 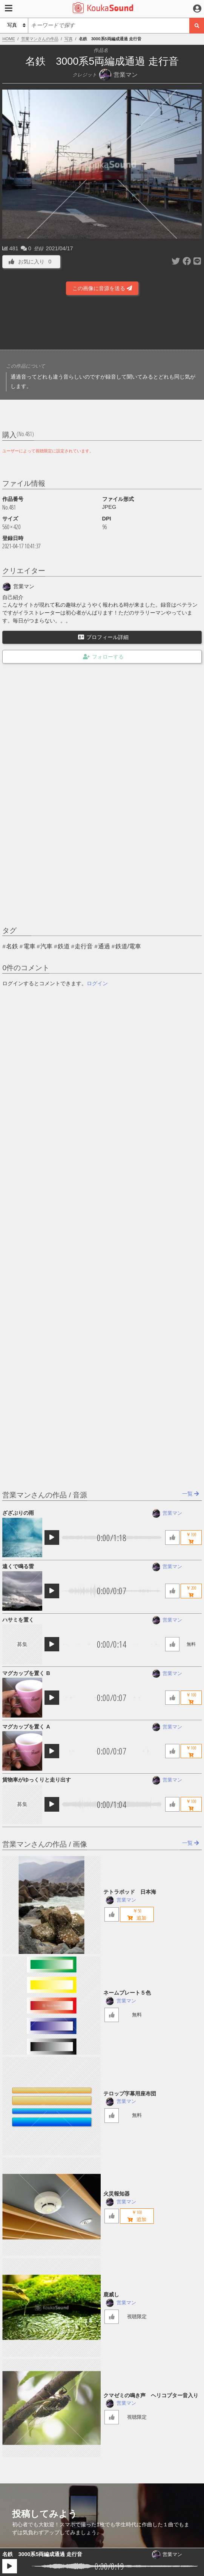 What do you see at coordinates (190, 1494) in the screenshot?
I see `一覧` at bounding box center [190, 1494].